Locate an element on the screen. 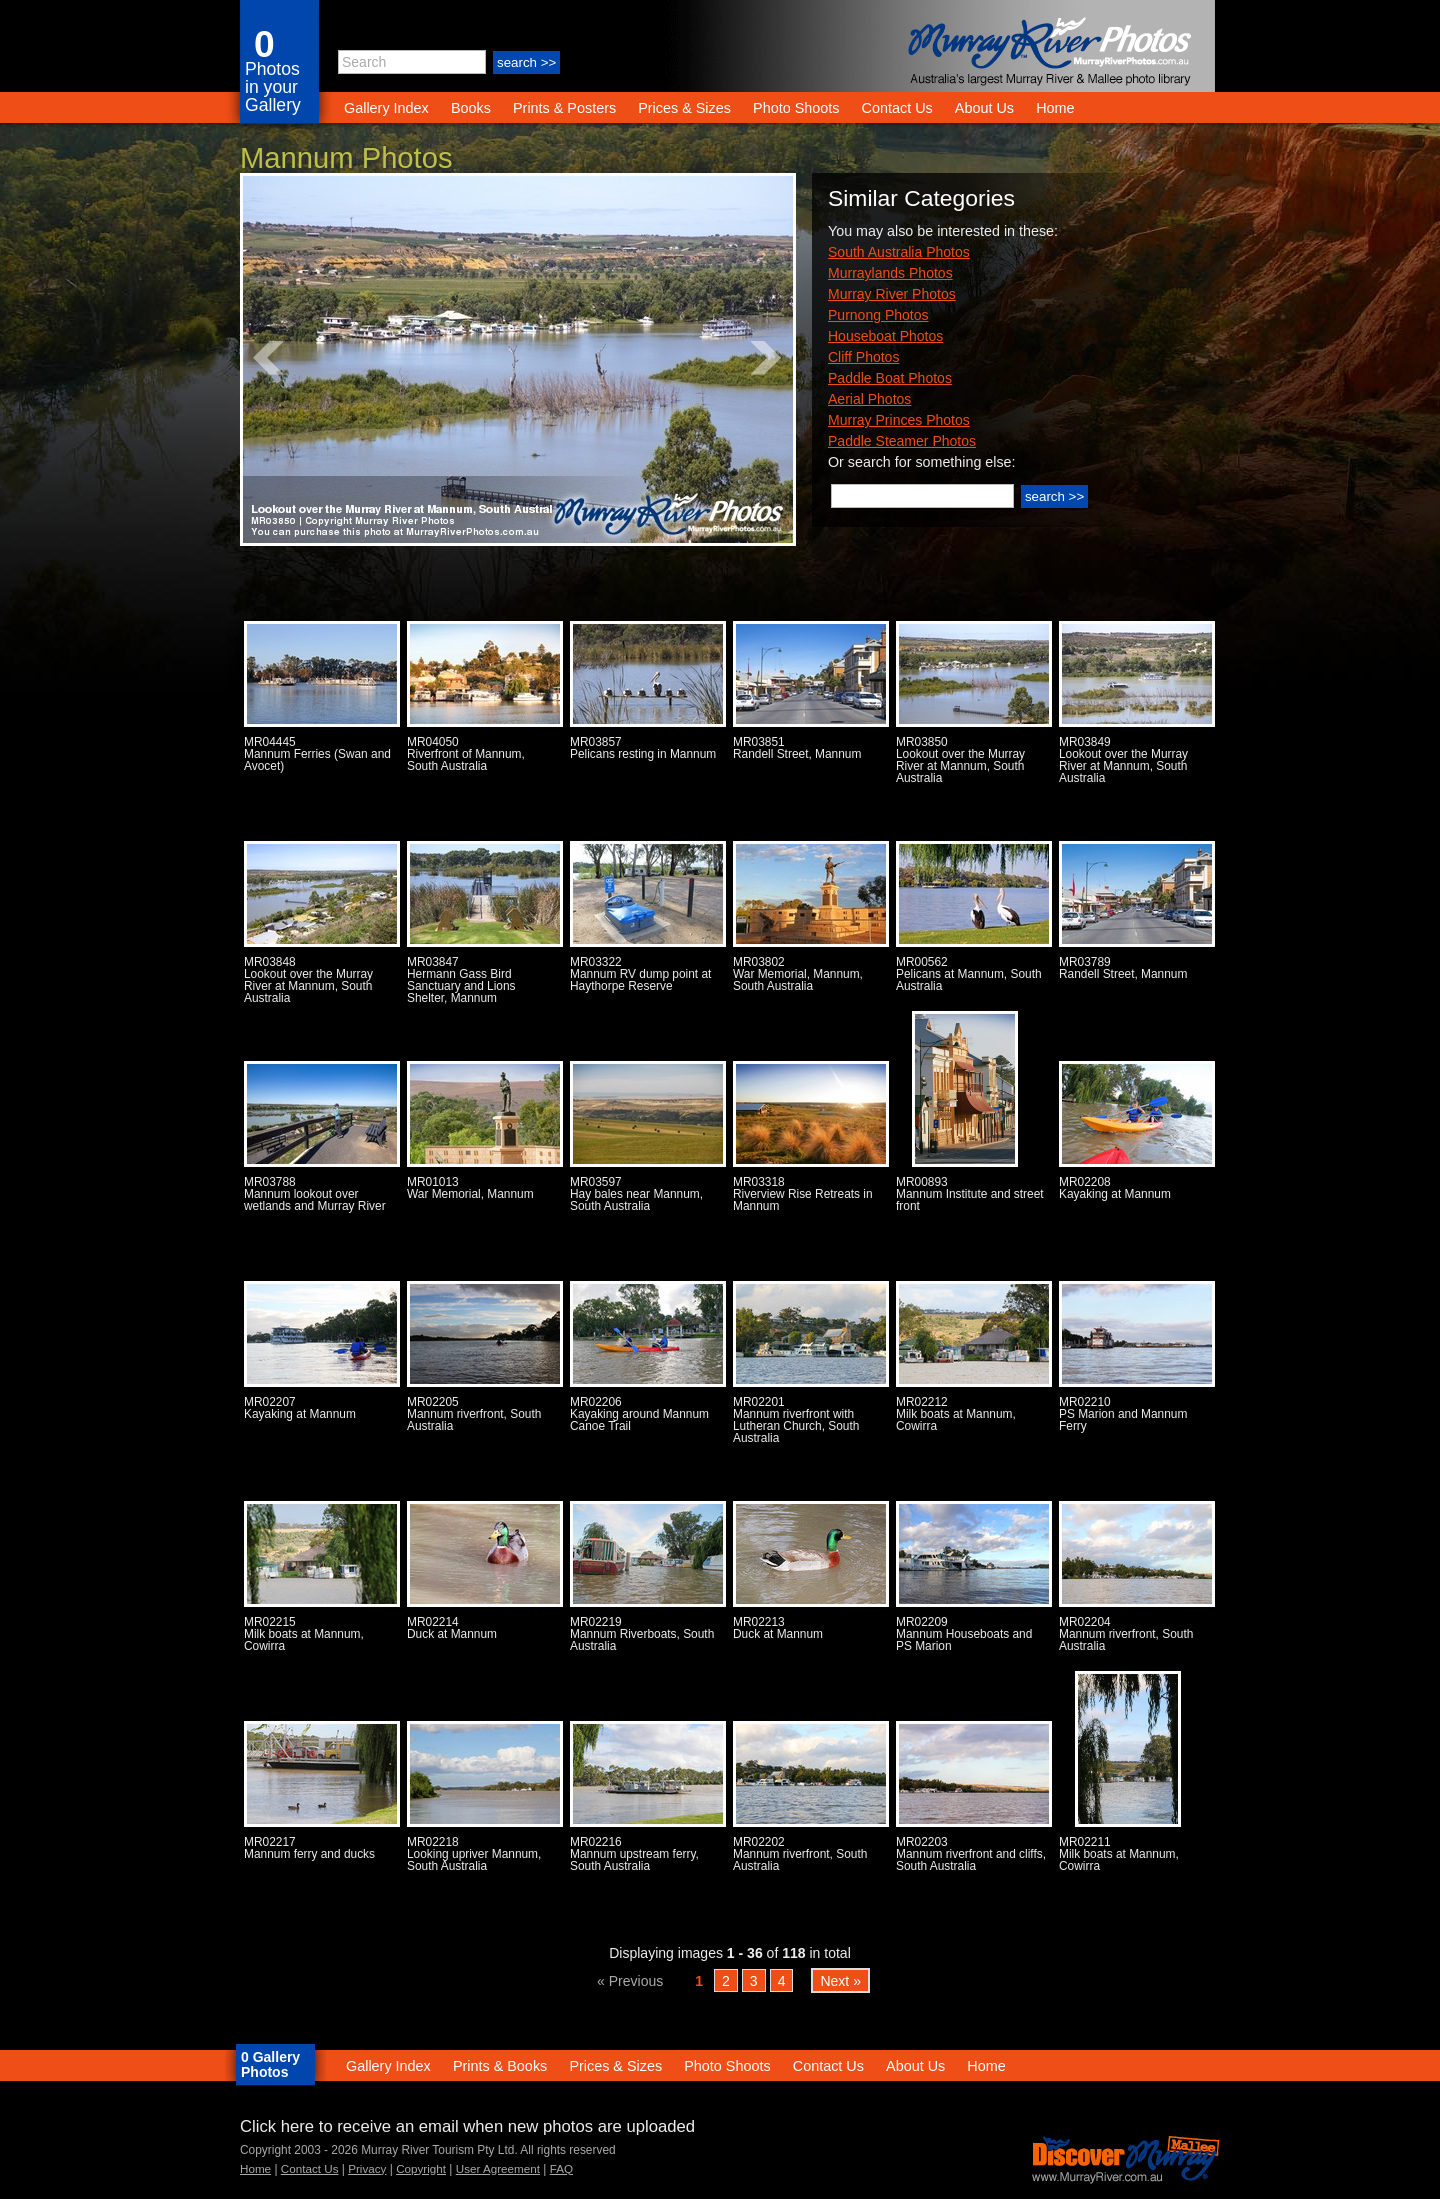 The height and width of the screenshot is (2199, 1440). South Australia Photos is located at coordinates (899, 252).